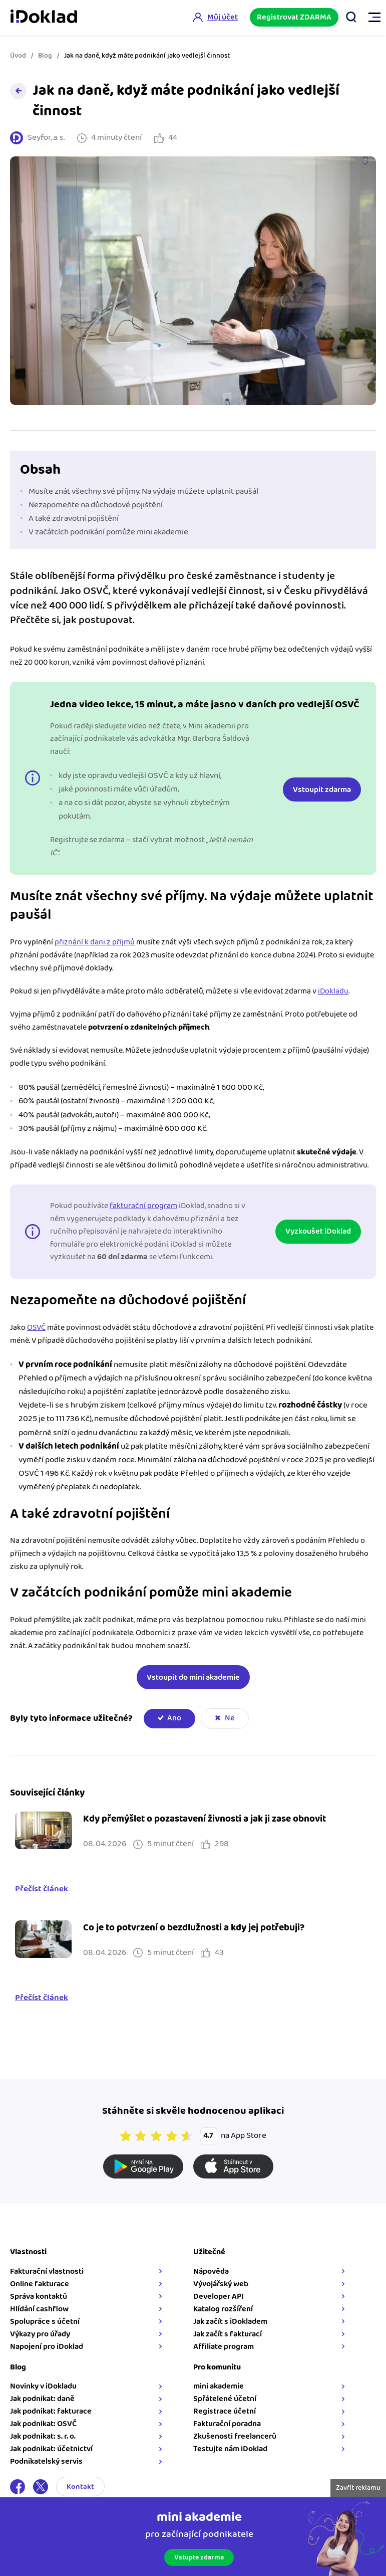 The height and width of the screenshot is (2576, 386). I want to click on přiznání k dani z příjmů, so click(95, 942).